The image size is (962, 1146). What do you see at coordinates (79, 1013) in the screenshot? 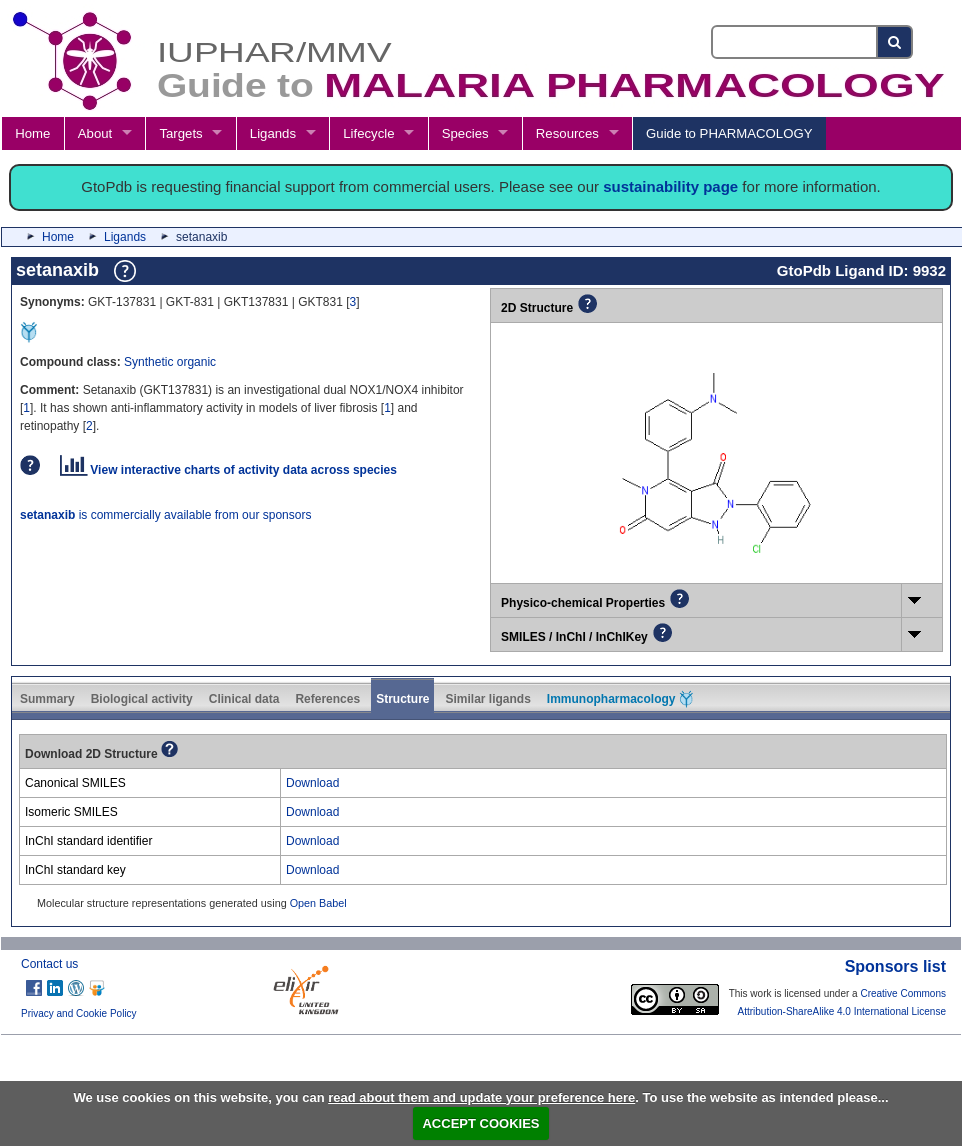
I see `Privacy and Cookie Policy` at bounding box center [79, 1013].